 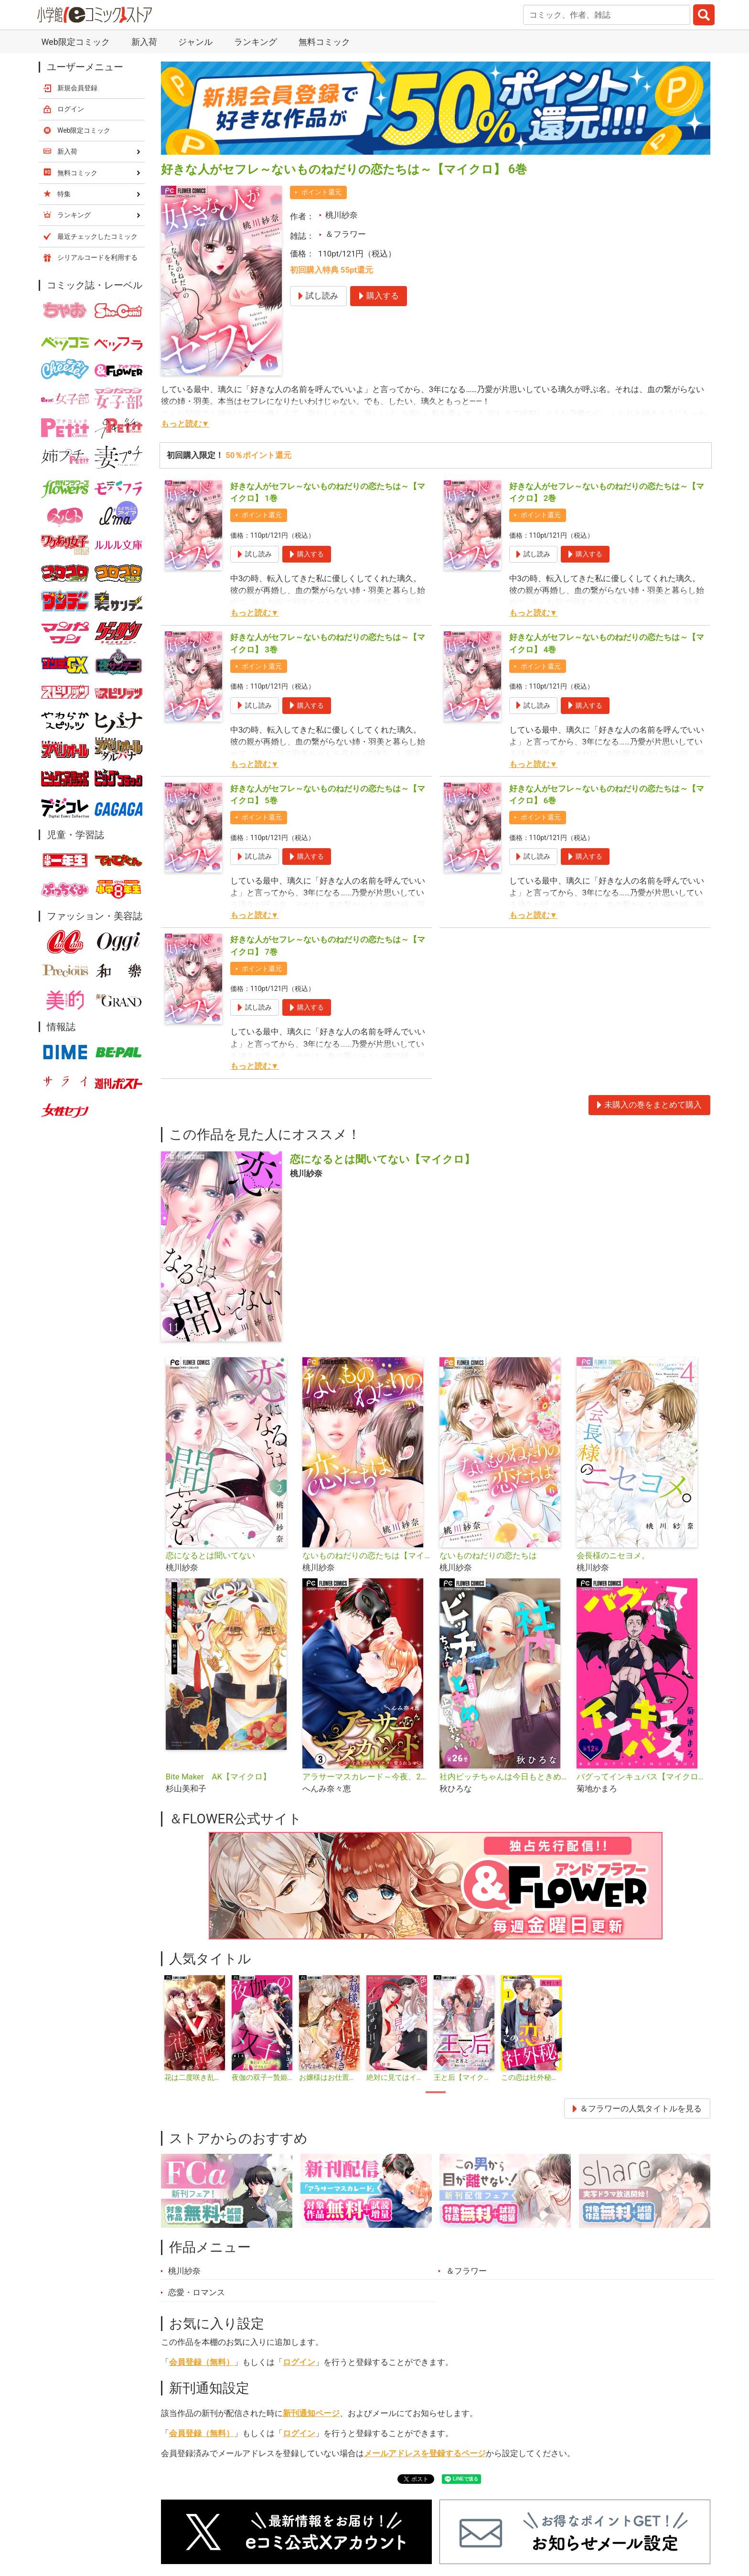 What do you see at coordinates (144, 42) in the screenshot?
I see `新入荷` at bounding box center [144, 42].